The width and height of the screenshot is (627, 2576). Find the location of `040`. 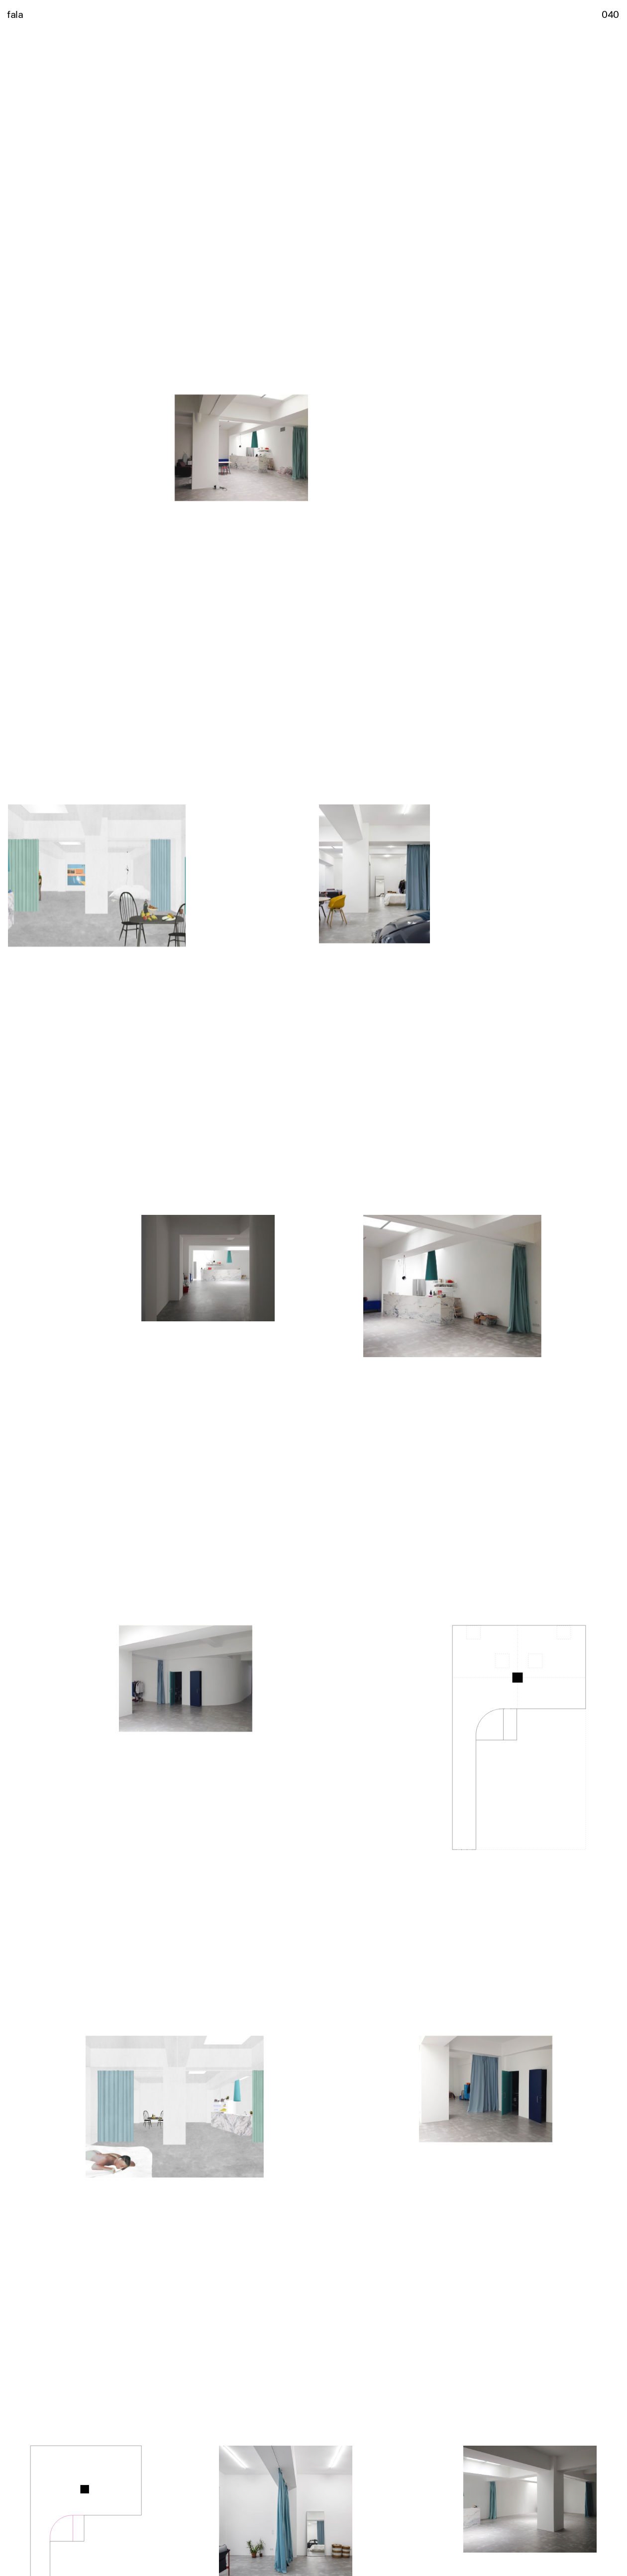

040 is located at coordinates (610, 14).